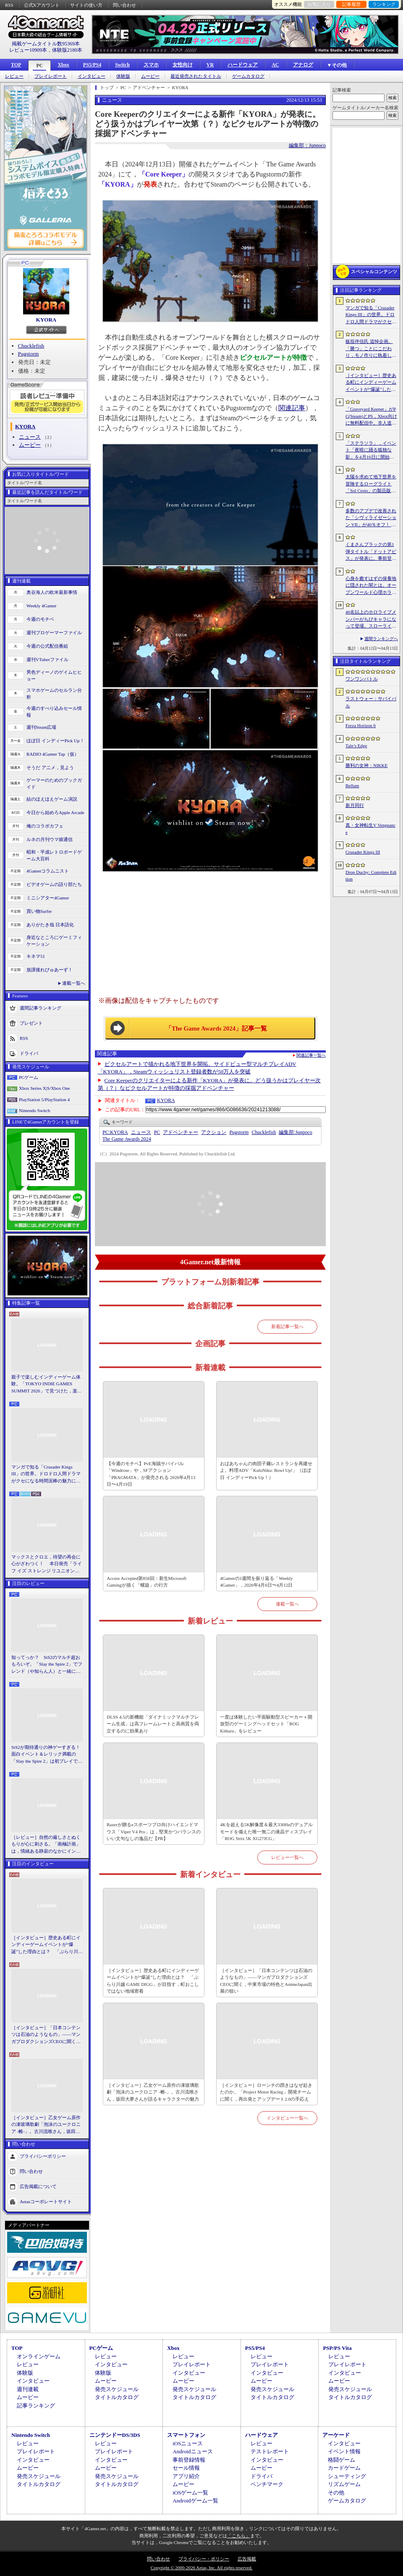 The image size is (403, 2576). What do you see at coordinates (366, 765) in the screenshot?
I see `勝利の女神：NIKKE` at bounding box center [366, 765].